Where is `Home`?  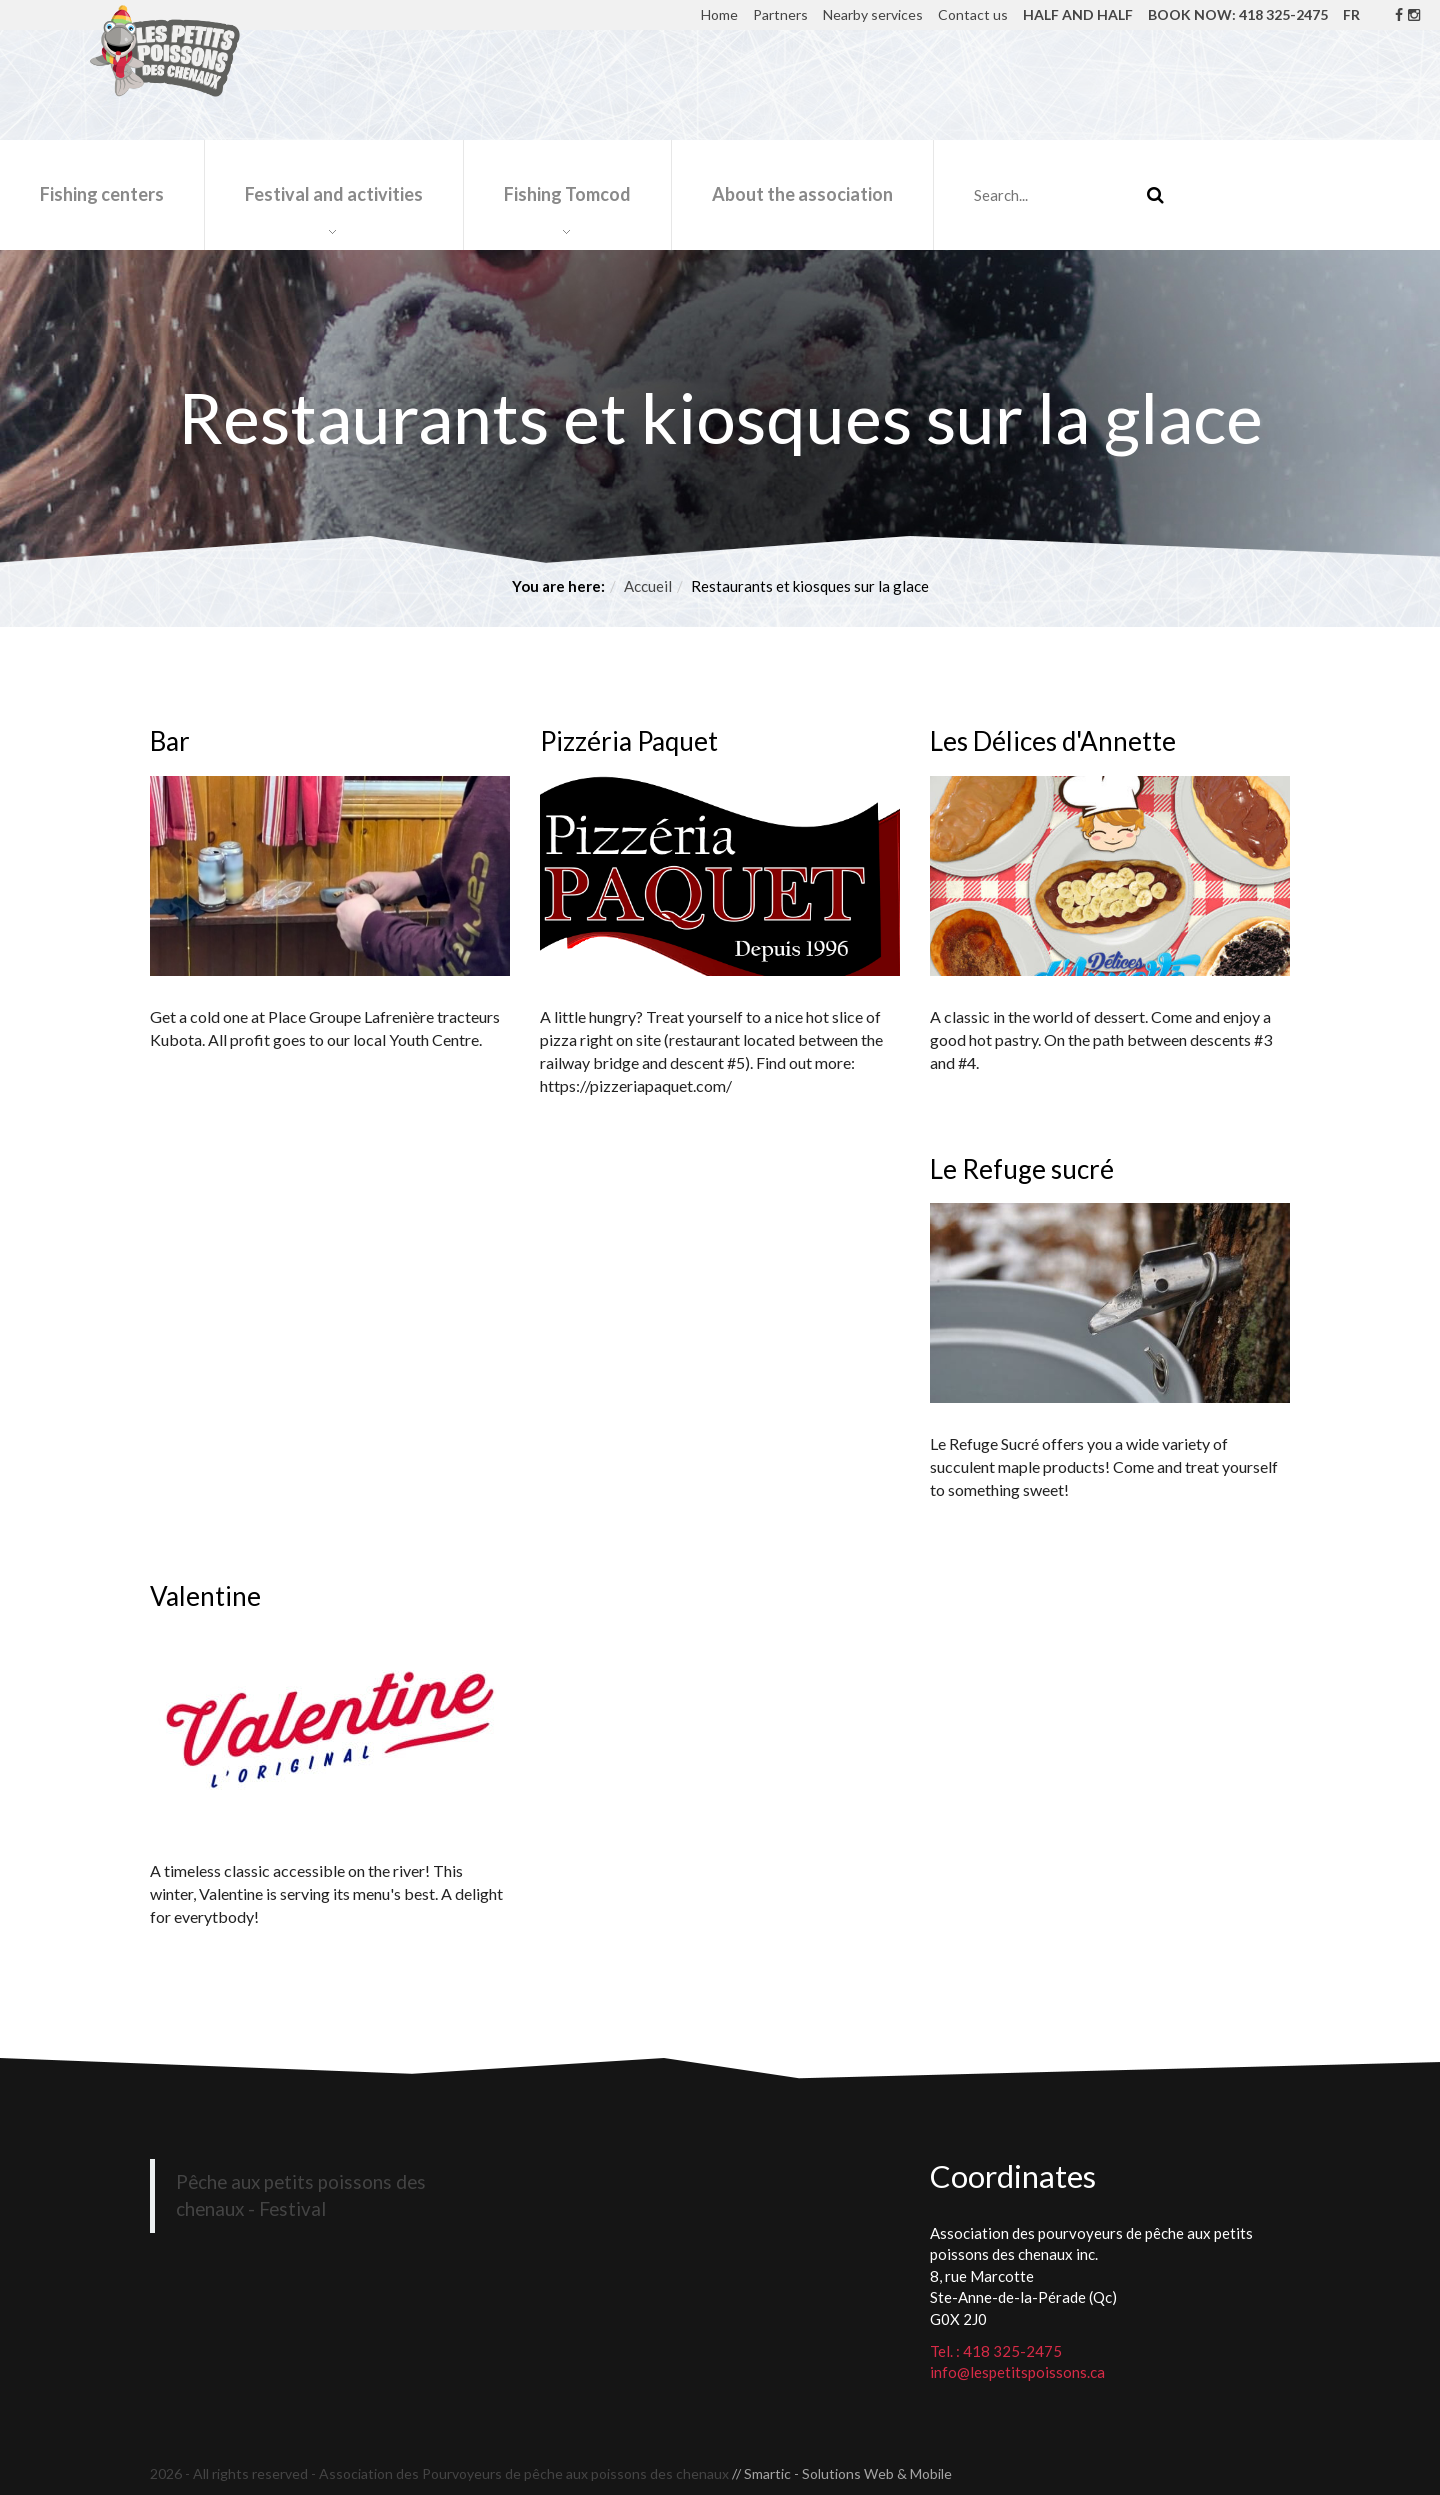
Home is located at coordinates (719, 14).